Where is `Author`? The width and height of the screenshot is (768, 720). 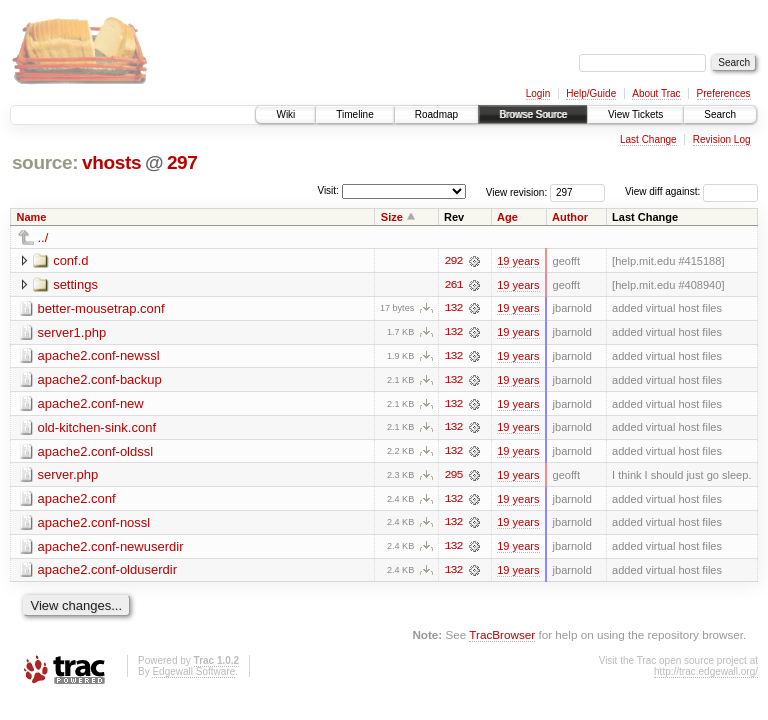
Author is located at coordinates (570, 217).